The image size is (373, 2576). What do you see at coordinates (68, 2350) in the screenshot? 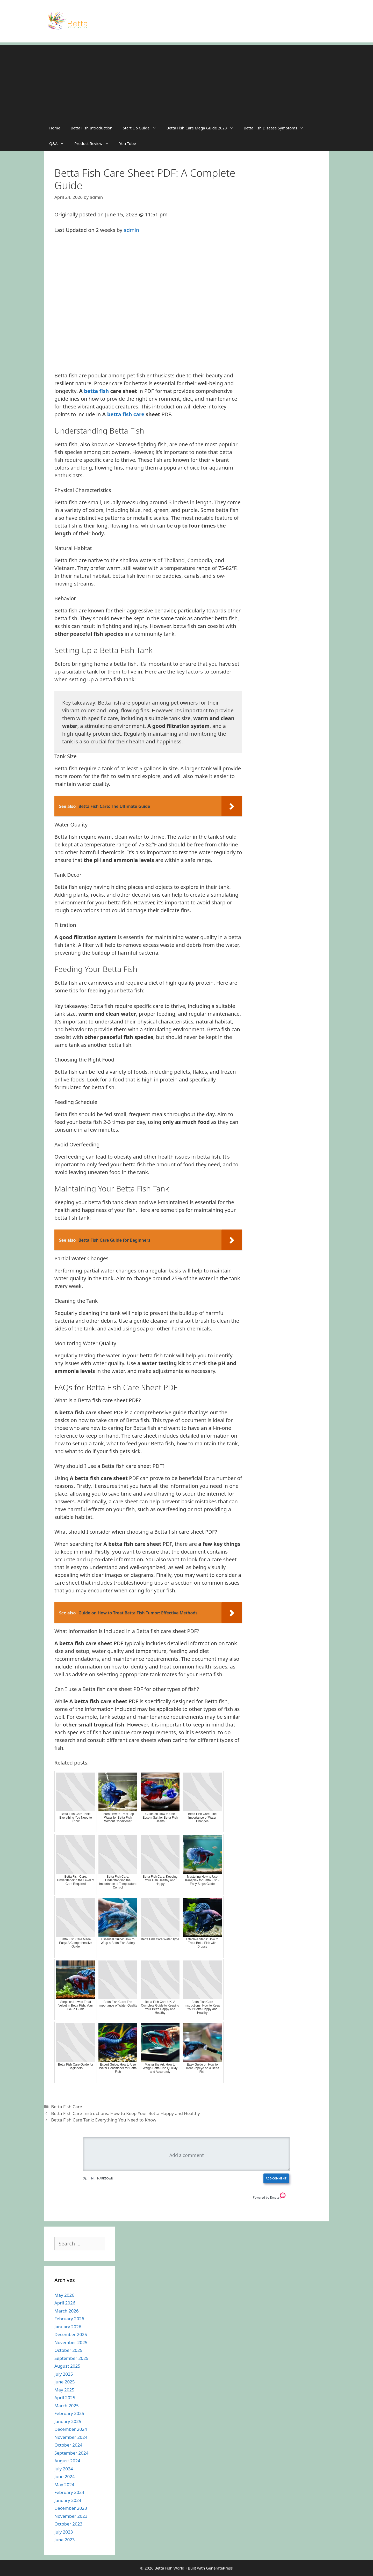
I see `October 2025` at bounding box center [68, 2350].